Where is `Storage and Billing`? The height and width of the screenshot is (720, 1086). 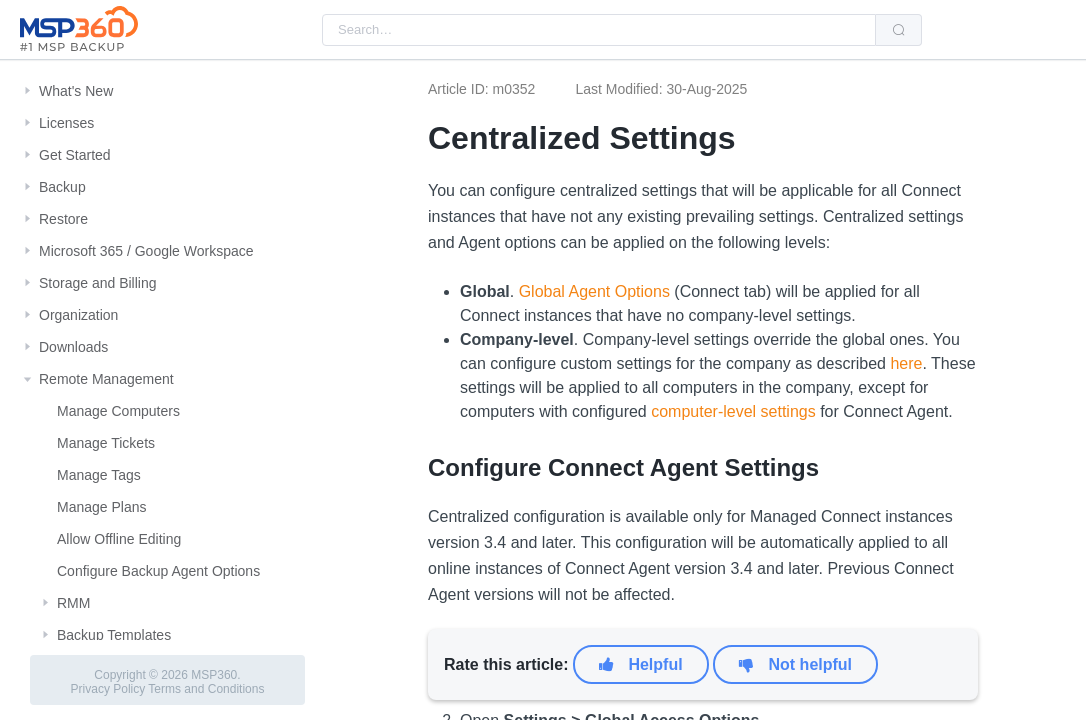
Storage and Billing is located at coordinates (98, 283).